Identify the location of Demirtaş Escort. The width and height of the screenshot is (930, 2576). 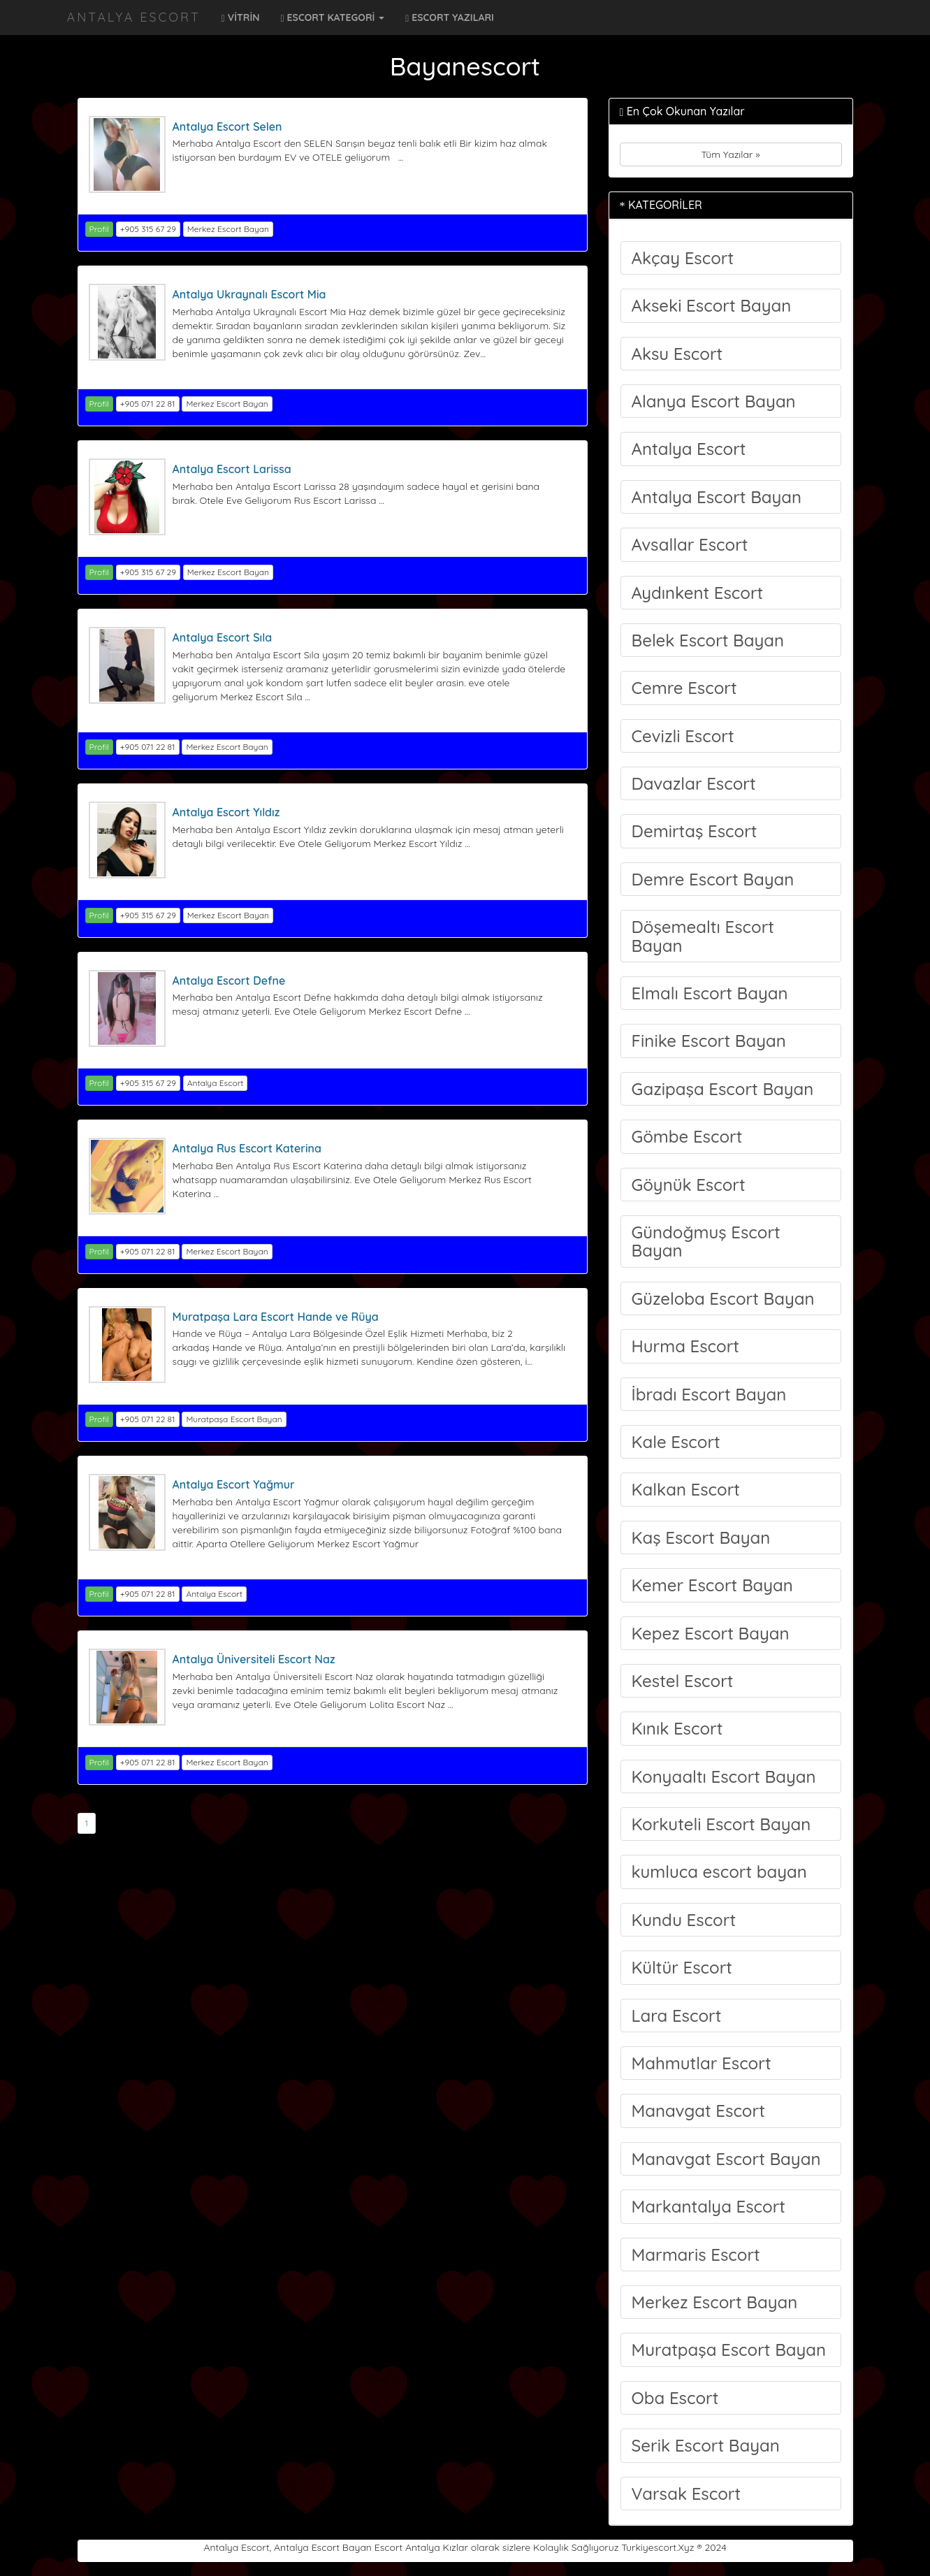
(694, 830).